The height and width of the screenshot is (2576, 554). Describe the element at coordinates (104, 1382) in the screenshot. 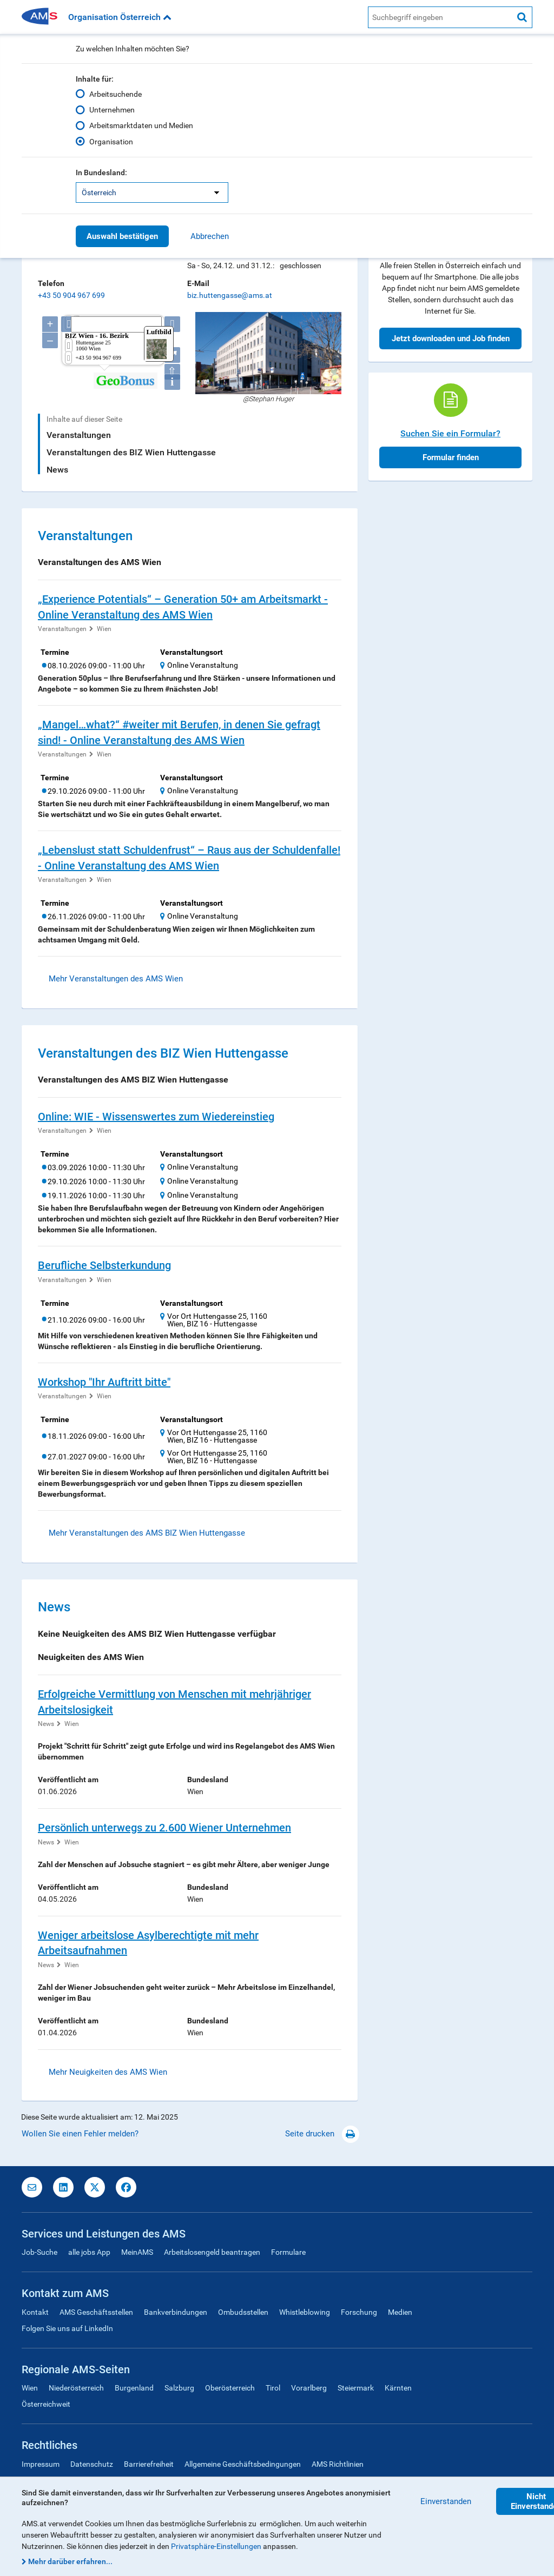

I see `Workshop "Ihr Auftritt bitte"` at that location.